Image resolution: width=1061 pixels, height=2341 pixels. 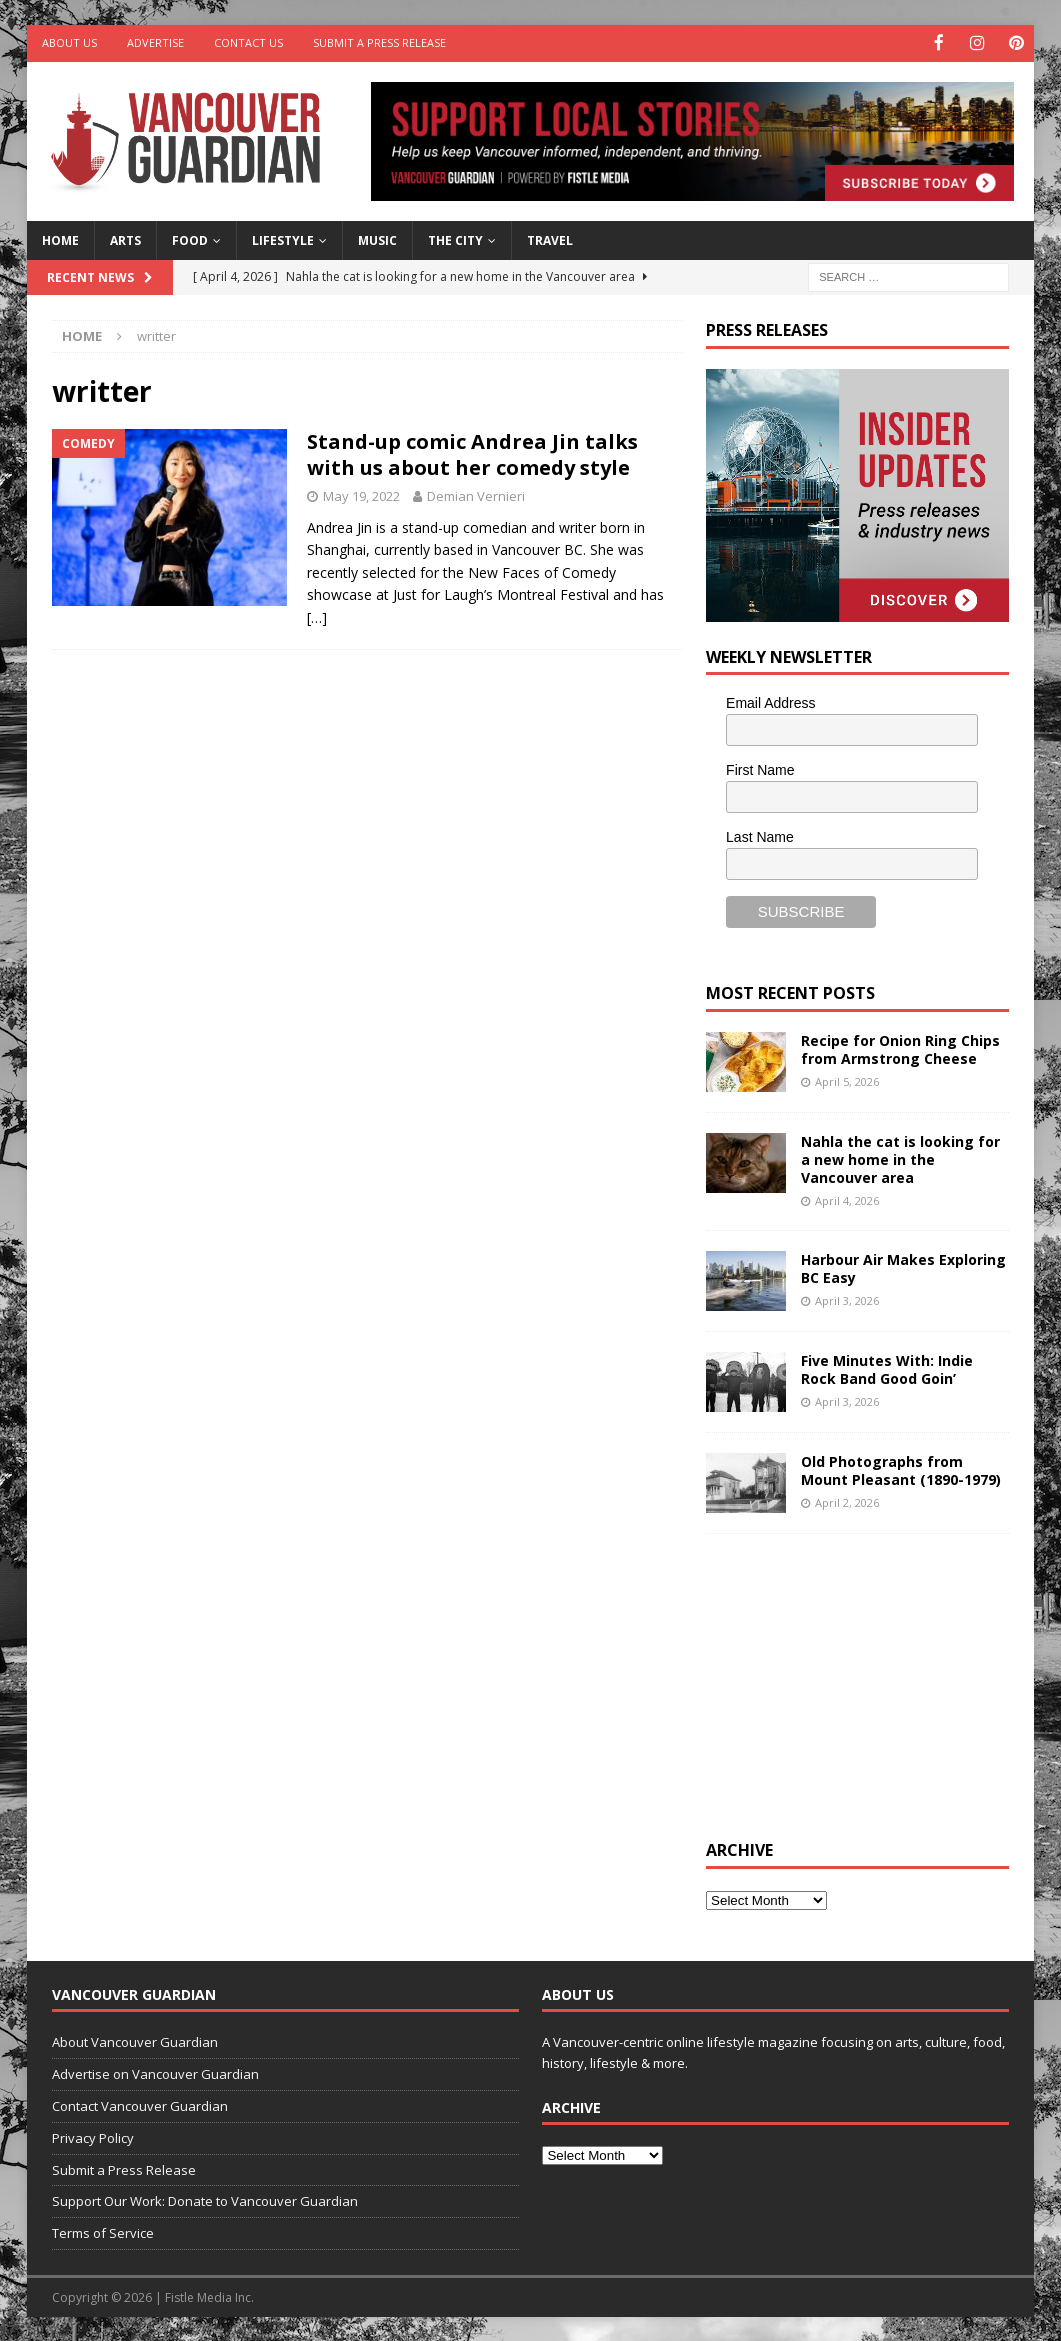 I want to click on Contact Us, so click(x=248, y=42).